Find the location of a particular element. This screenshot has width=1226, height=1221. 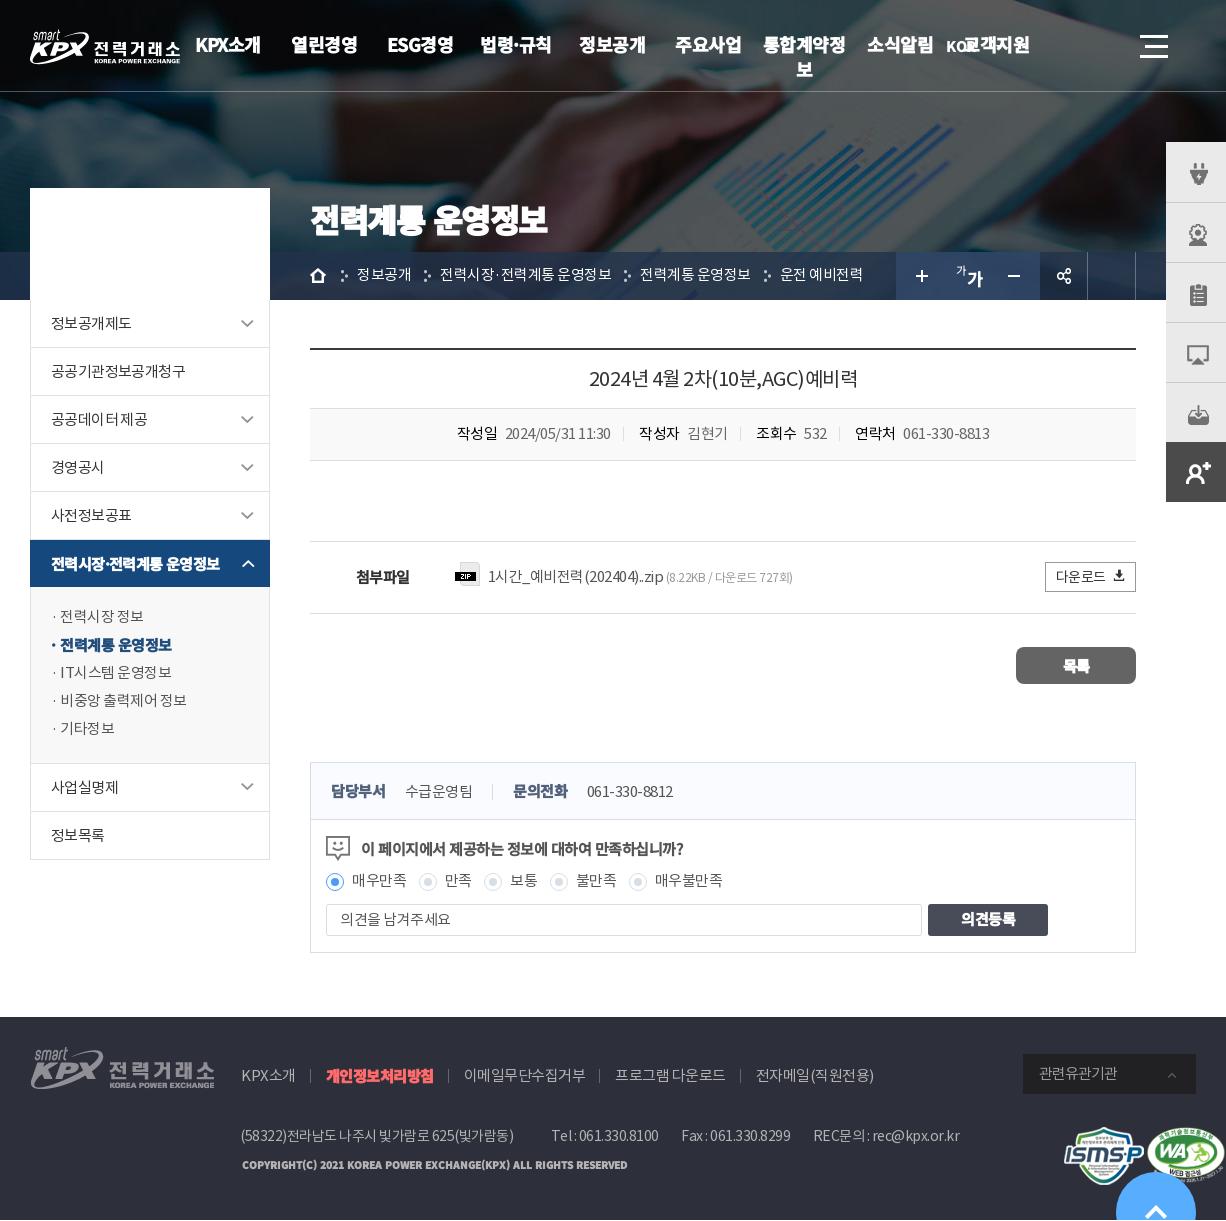

정보목록 is located at coordinates (78, 835).